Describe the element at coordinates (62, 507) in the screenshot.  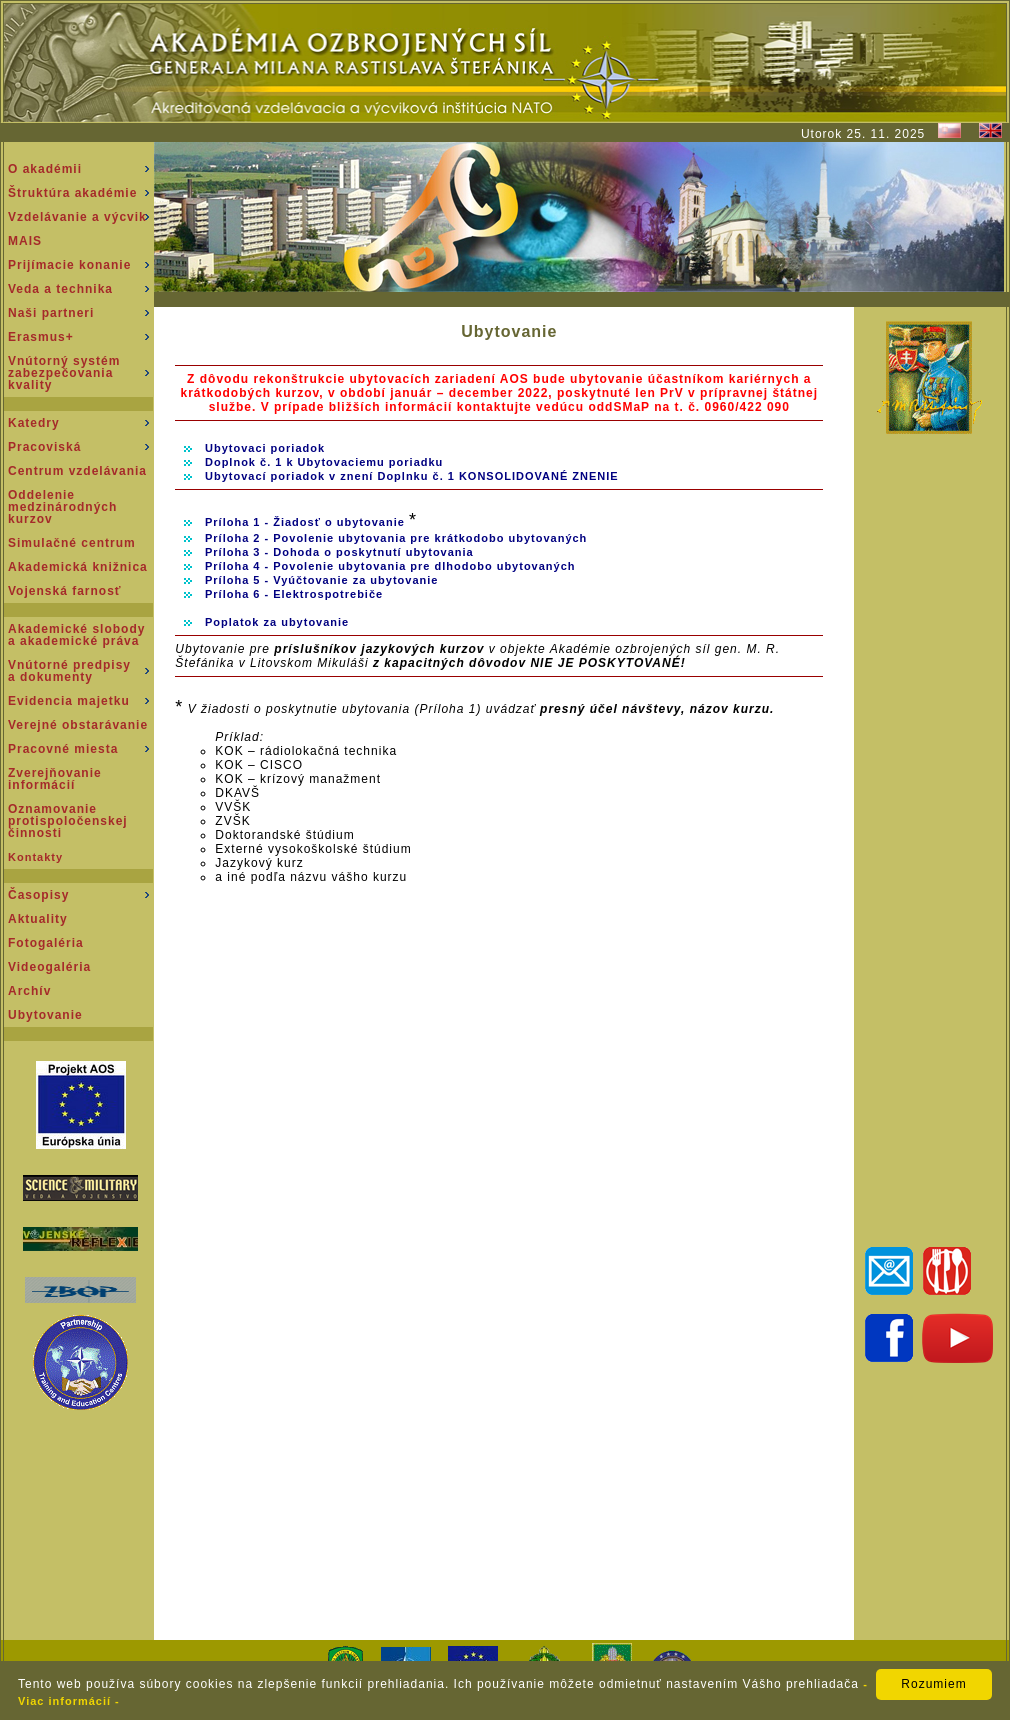
I see `Oddeleniemedzinárodnýchkurzov` at that location.